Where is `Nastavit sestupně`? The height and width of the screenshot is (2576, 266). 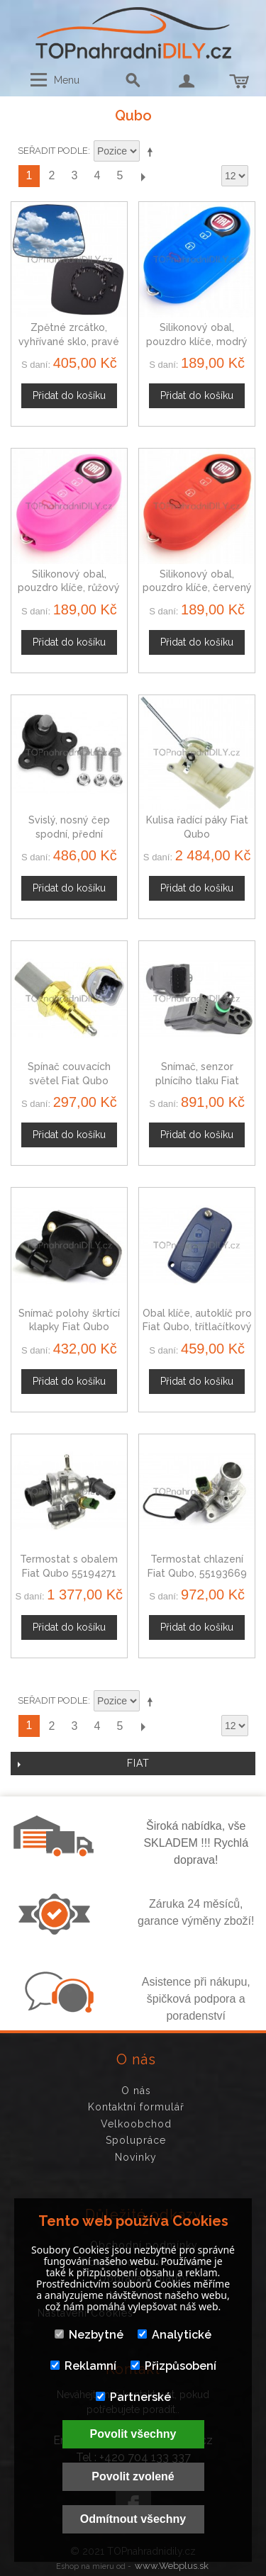
Nastavit sestupně is located at coordinates (152, 151).